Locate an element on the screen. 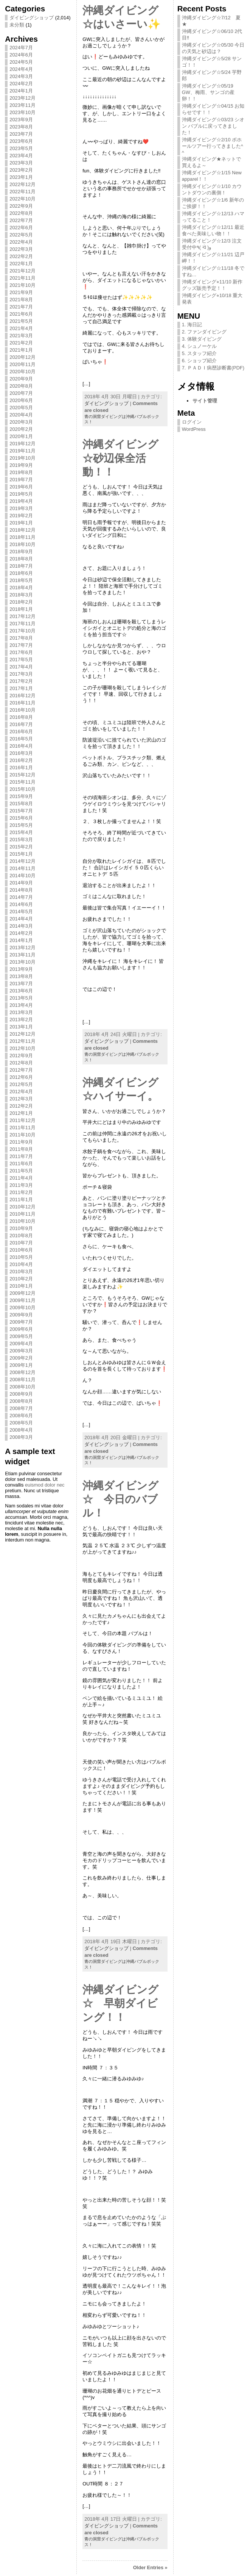 The image size is (250, 2576). 2013年10月 is located at coordinates (22, 962).